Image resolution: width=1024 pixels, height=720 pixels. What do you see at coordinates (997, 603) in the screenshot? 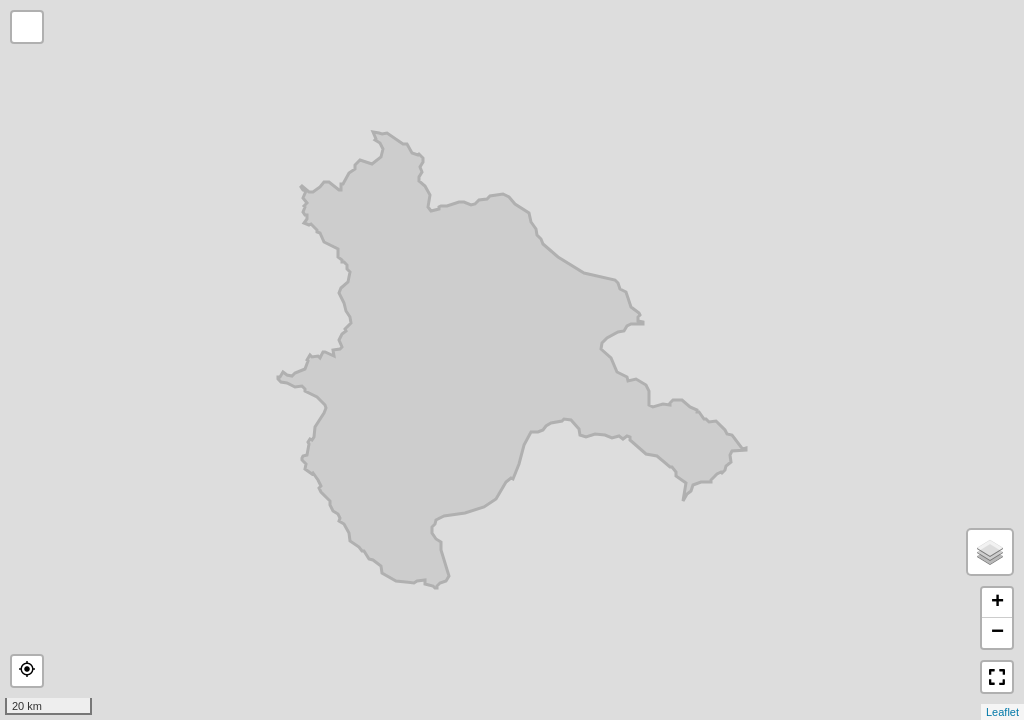
I see `+ [button]` at bounding box center [997, 603].